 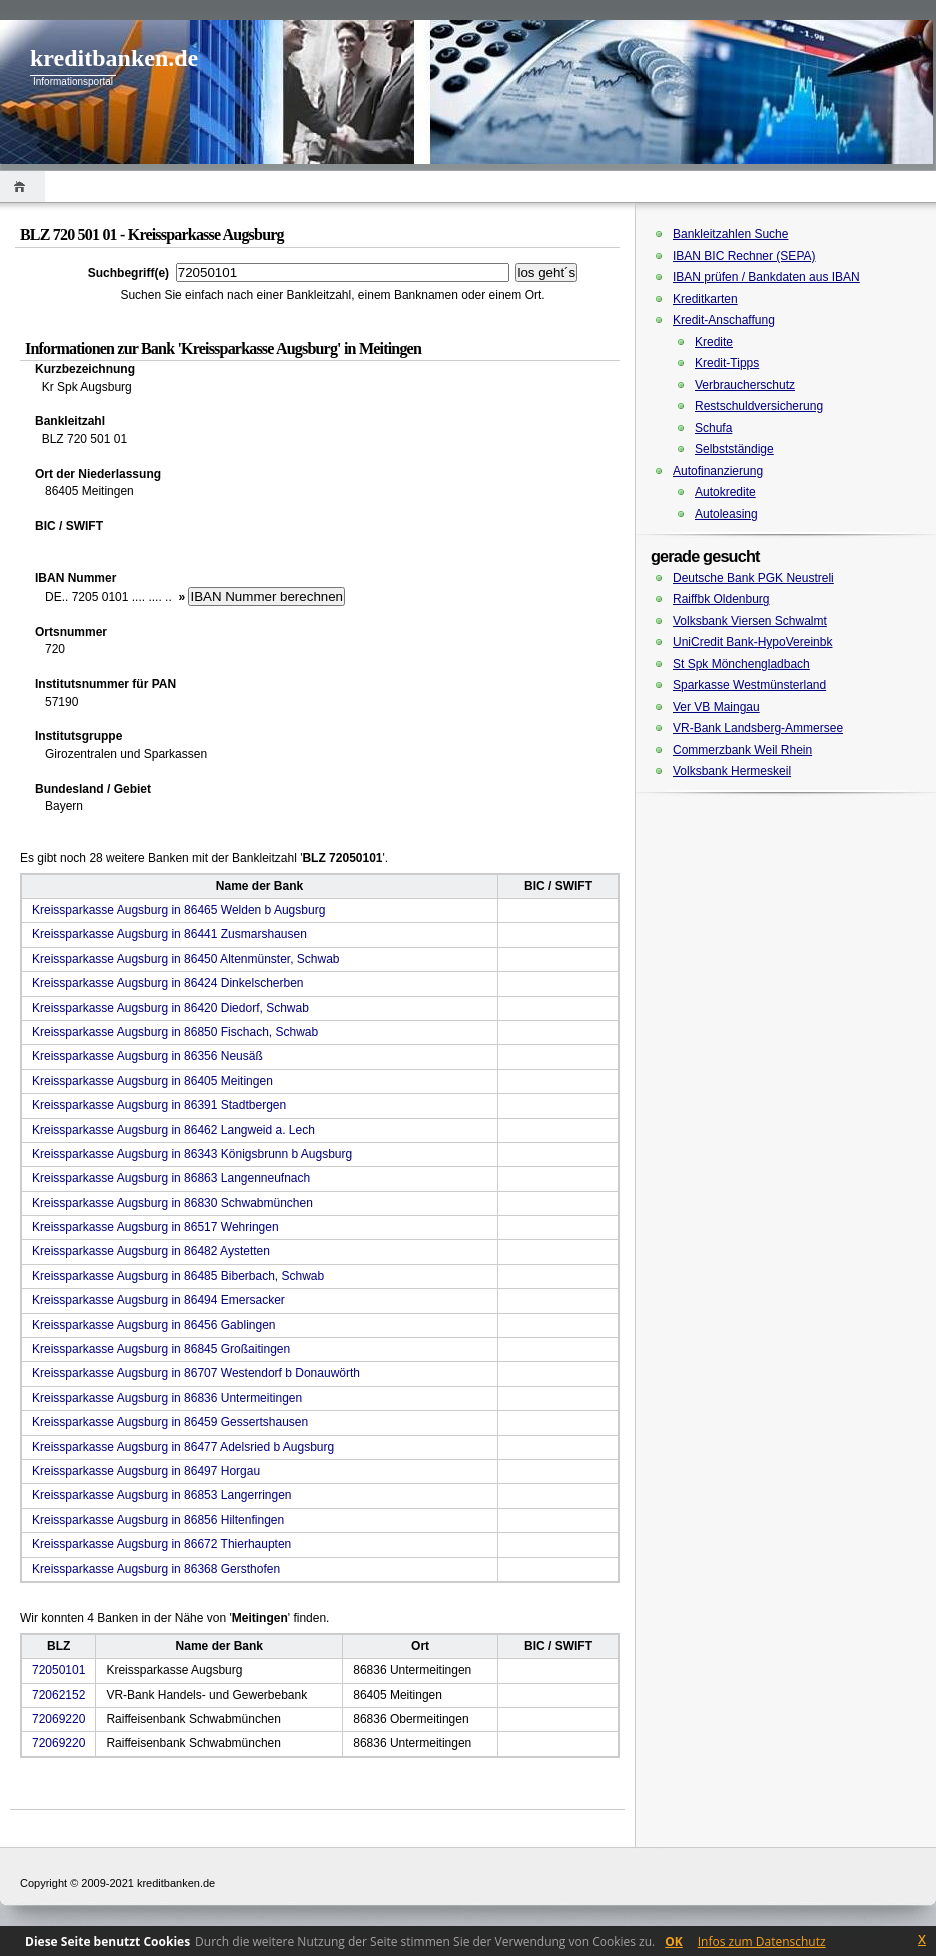 I want to click on Volksbank Hermeskeil, so click(x=732, y=771).